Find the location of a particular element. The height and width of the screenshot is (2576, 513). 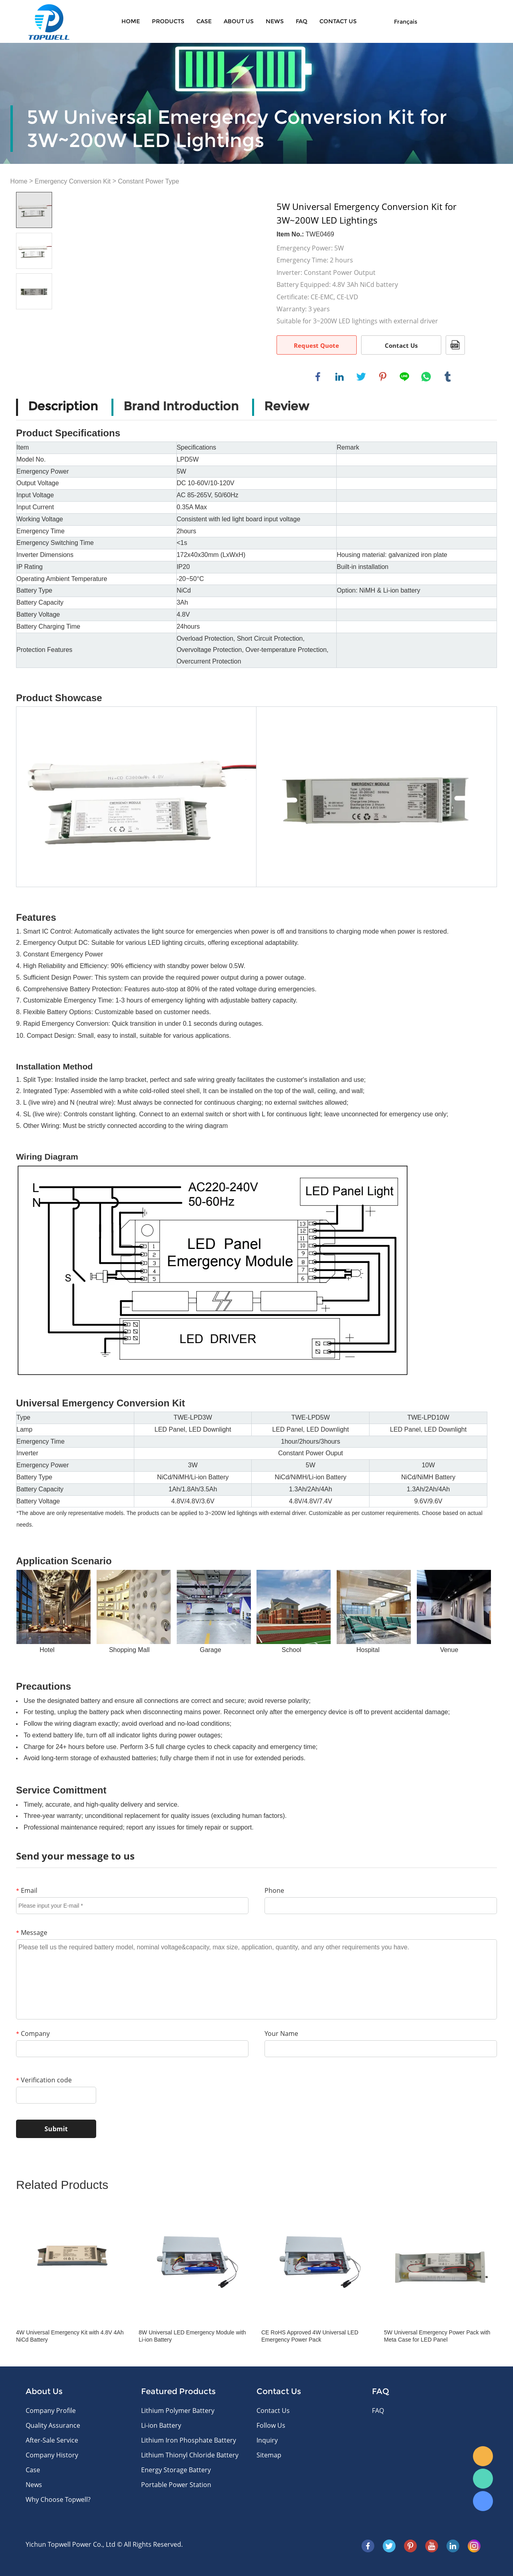

linkedin is located at coordinates (339, 377).